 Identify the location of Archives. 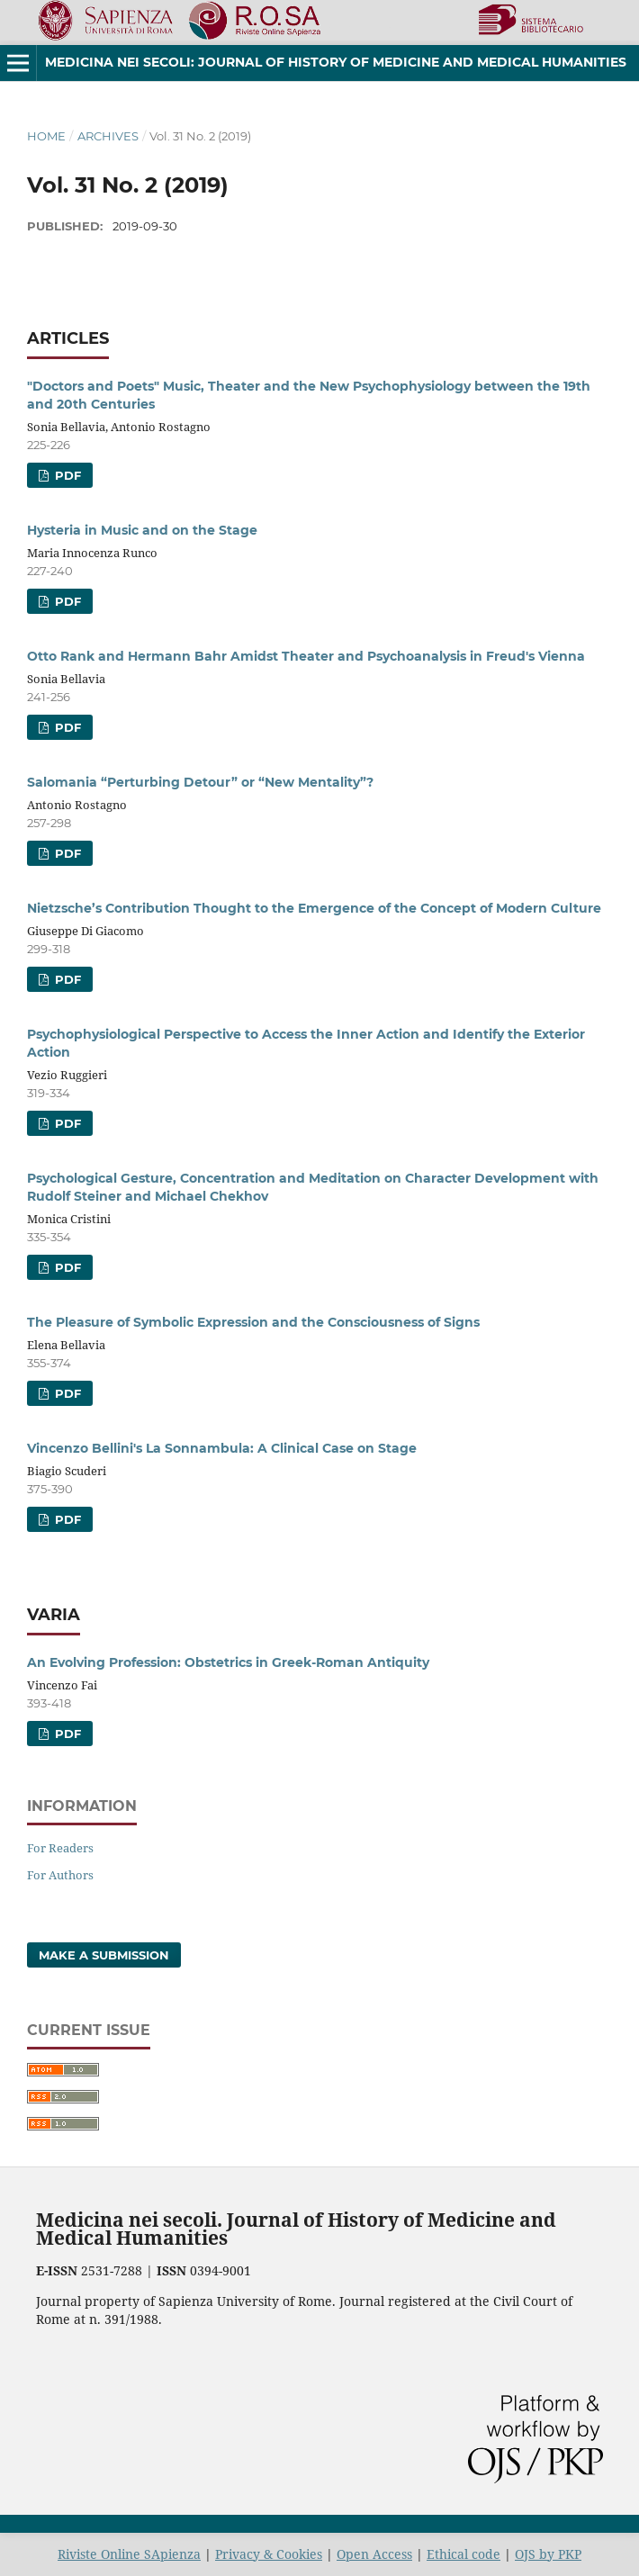
(108, 136).